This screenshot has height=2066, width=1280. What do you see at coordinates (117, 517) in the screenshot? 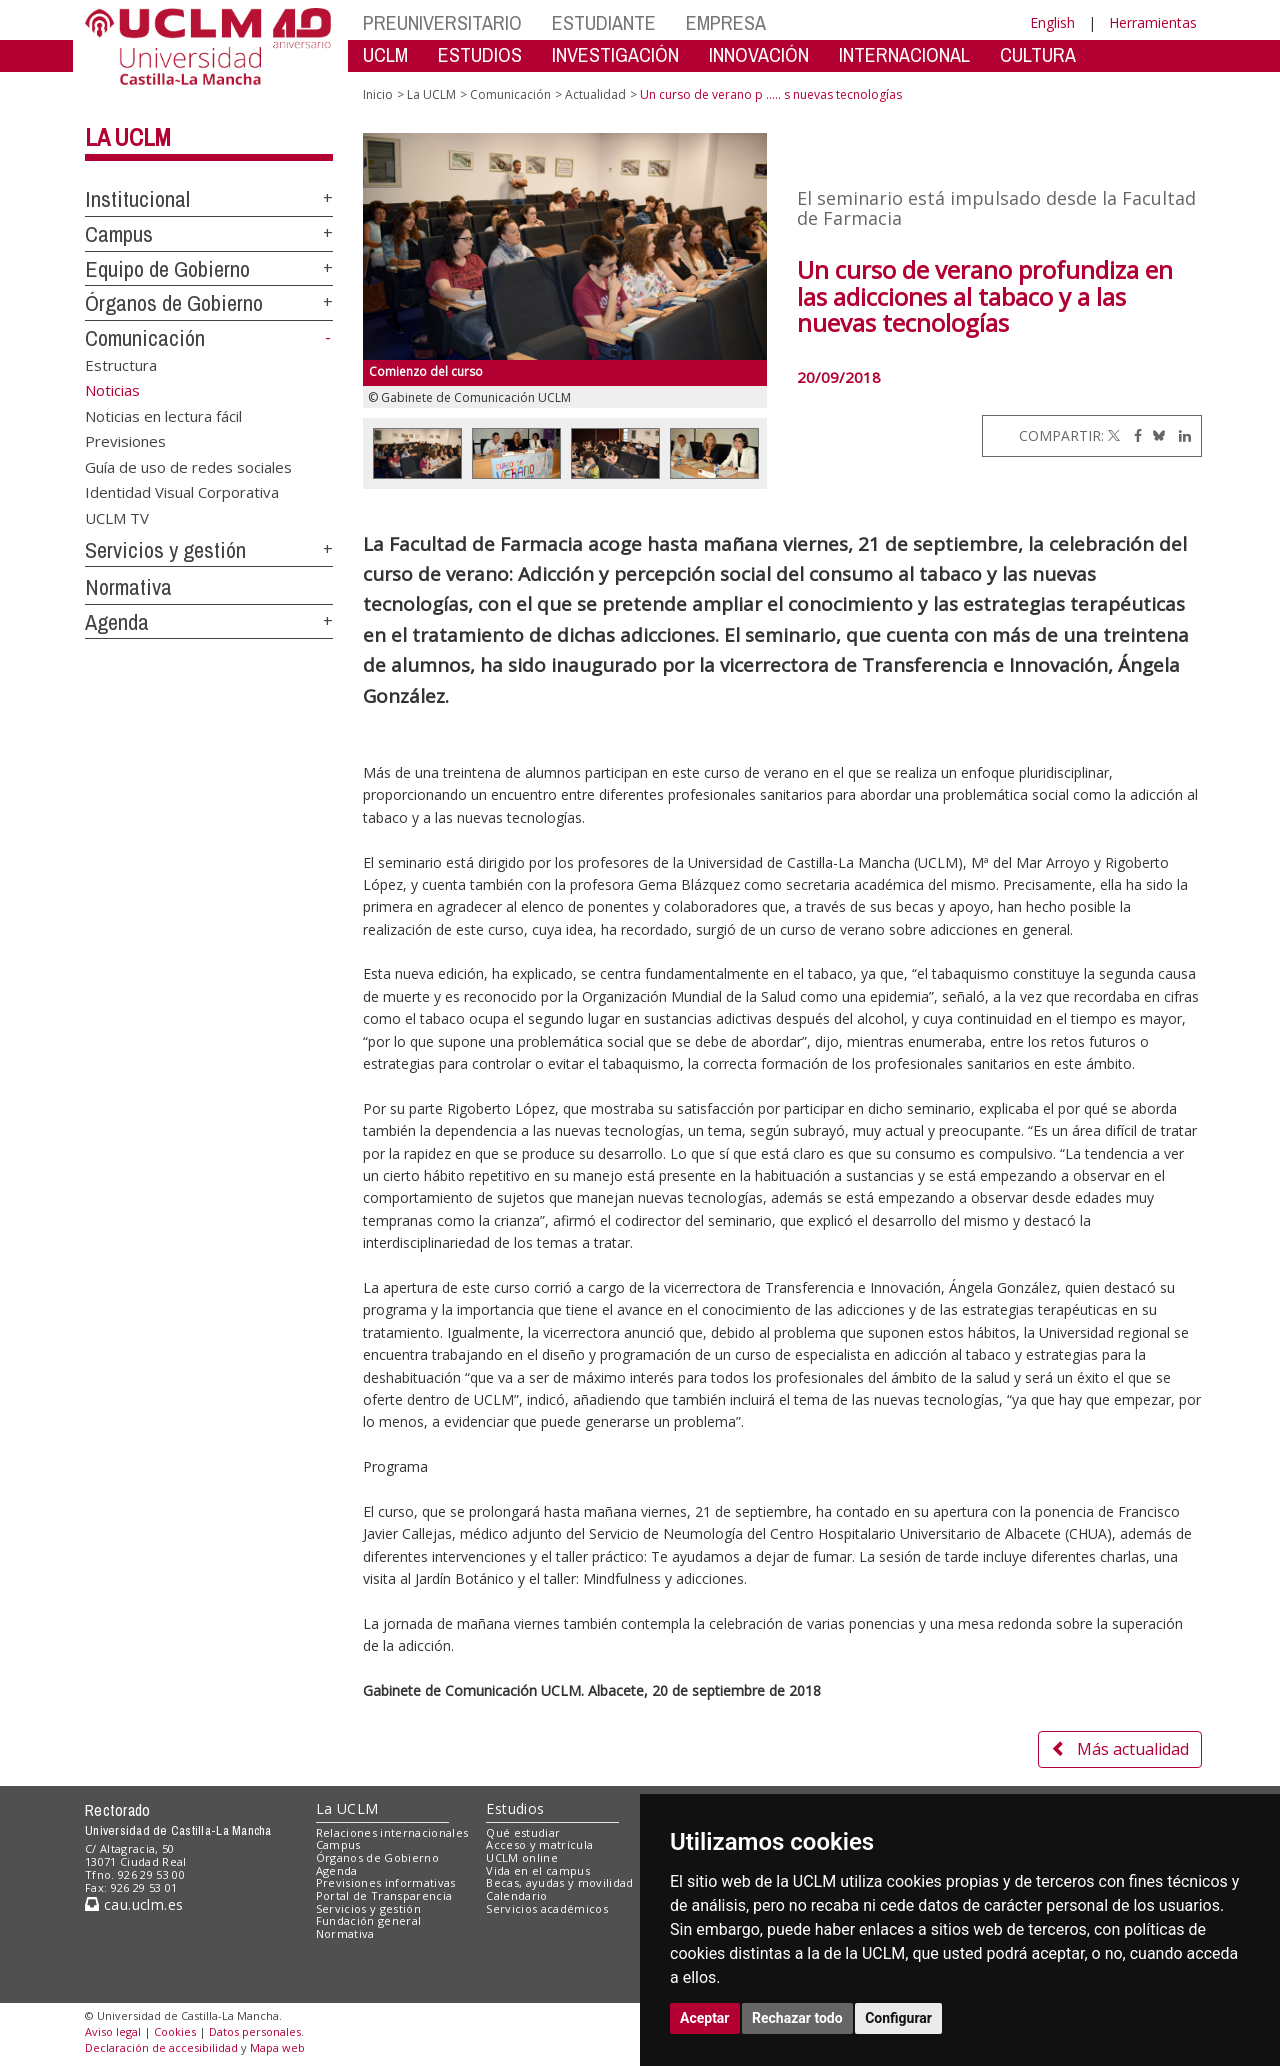
I see `UCLM TV` at bounding box center [117, 517].